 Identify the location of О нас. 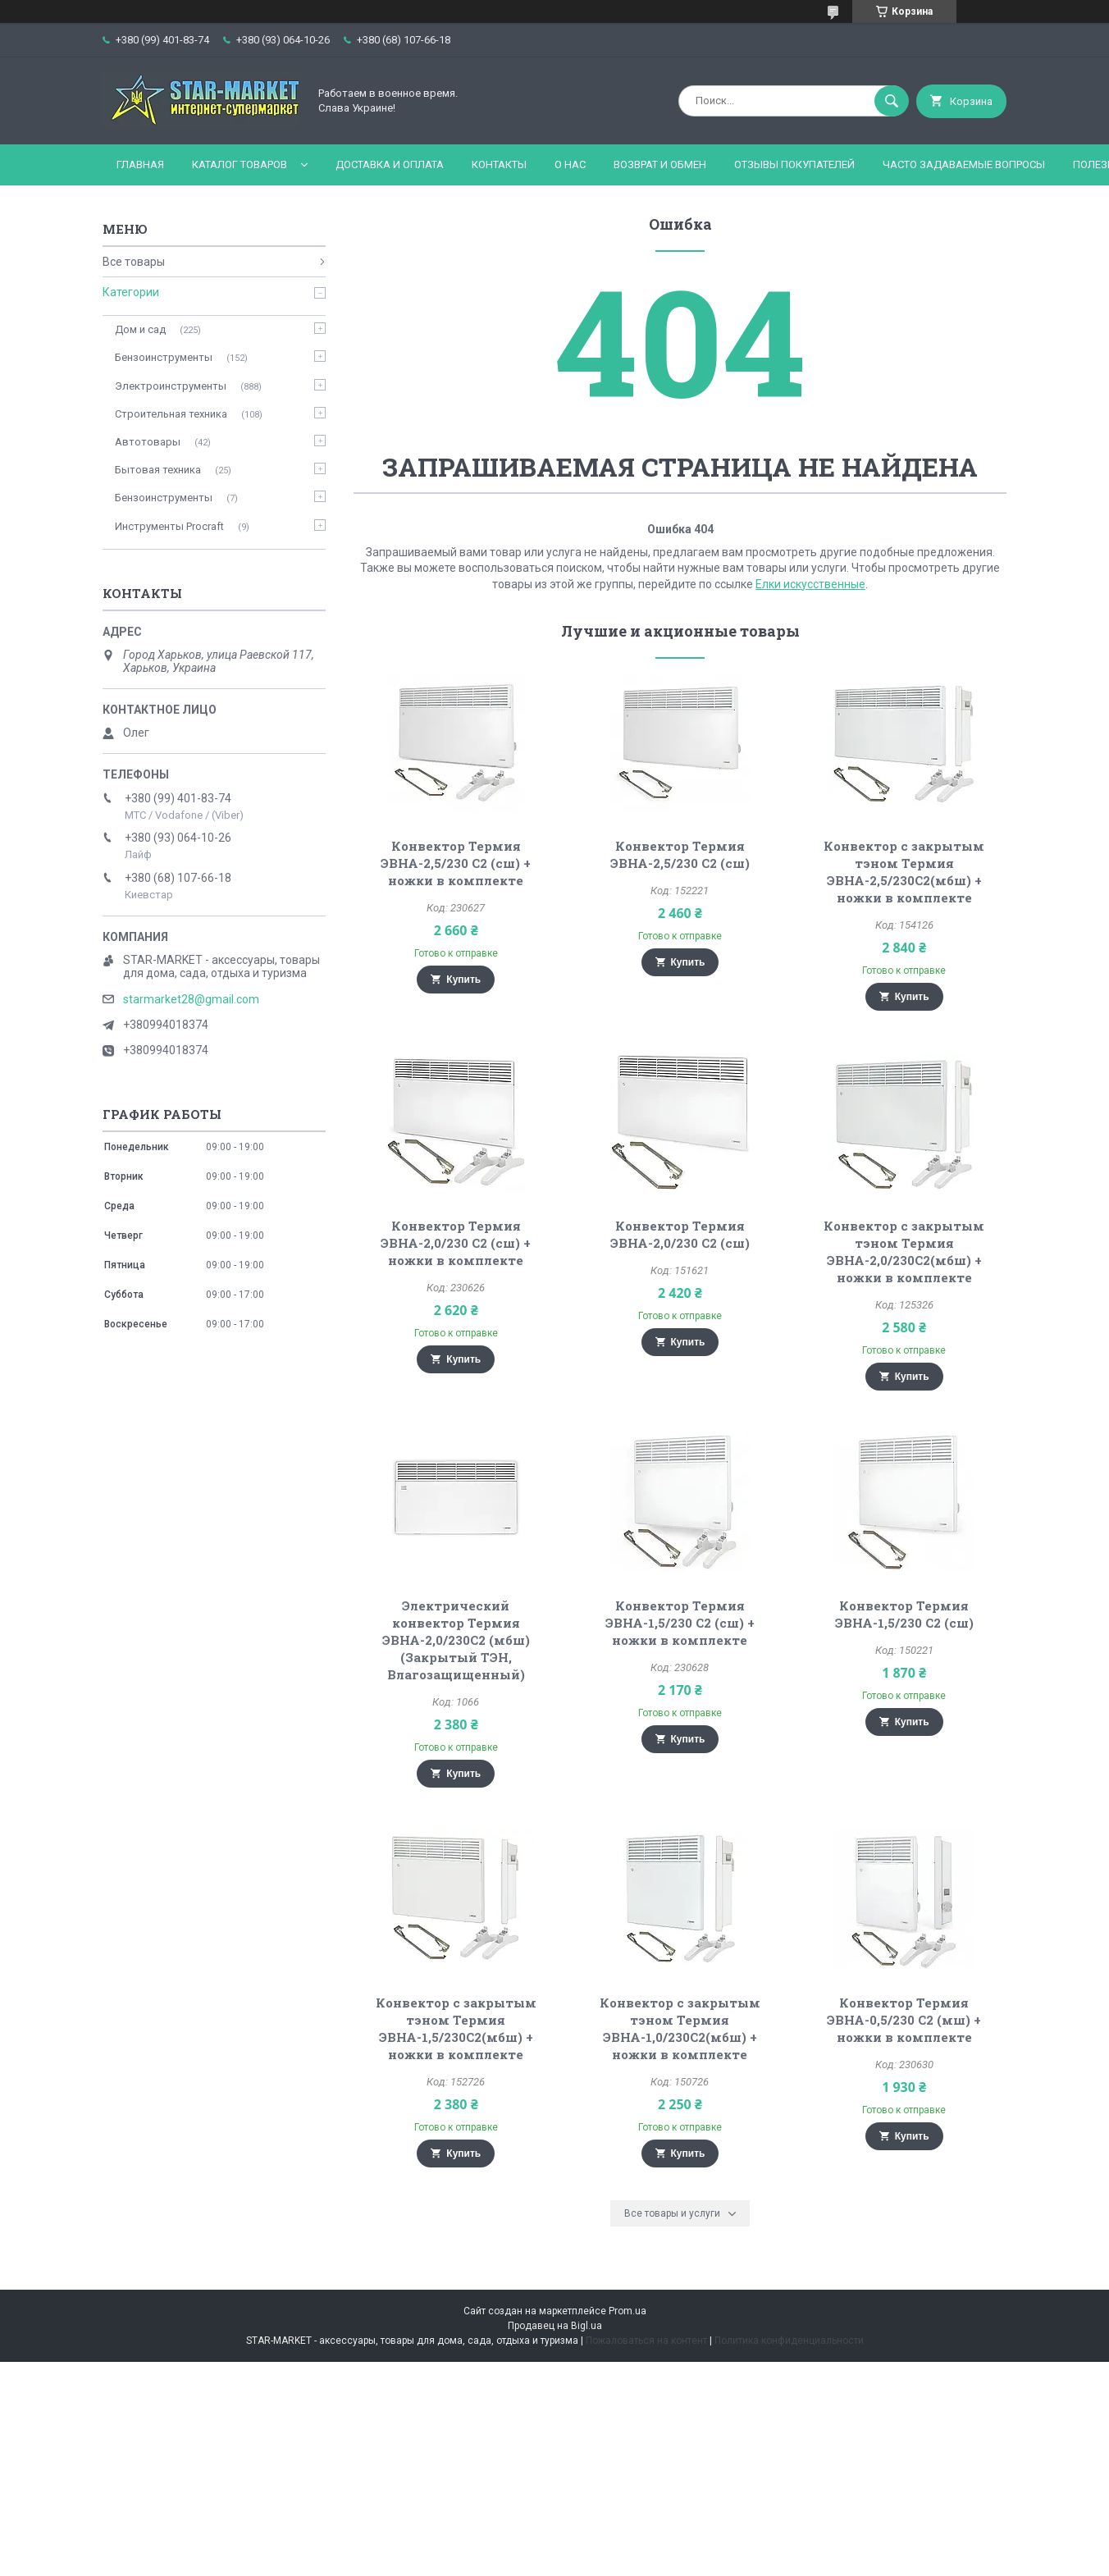
(570, 164).